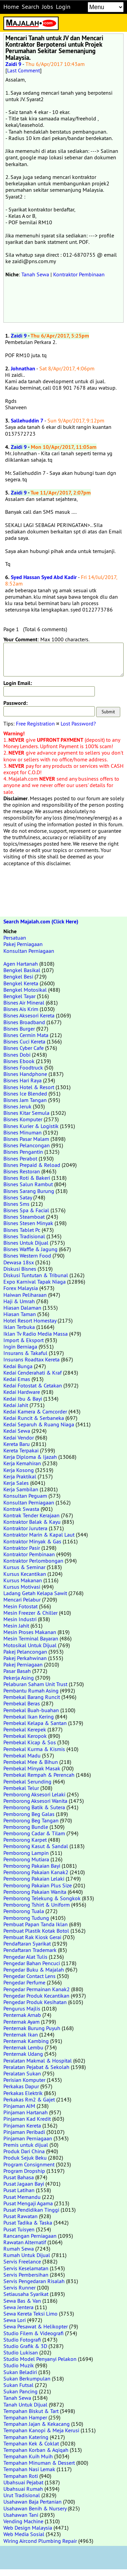 The image size is (127, 2576). What do you see at coordinates (18, 2385) in the screenshot?
I see `Sukan Futsal` at bounding box center [18, 2385].